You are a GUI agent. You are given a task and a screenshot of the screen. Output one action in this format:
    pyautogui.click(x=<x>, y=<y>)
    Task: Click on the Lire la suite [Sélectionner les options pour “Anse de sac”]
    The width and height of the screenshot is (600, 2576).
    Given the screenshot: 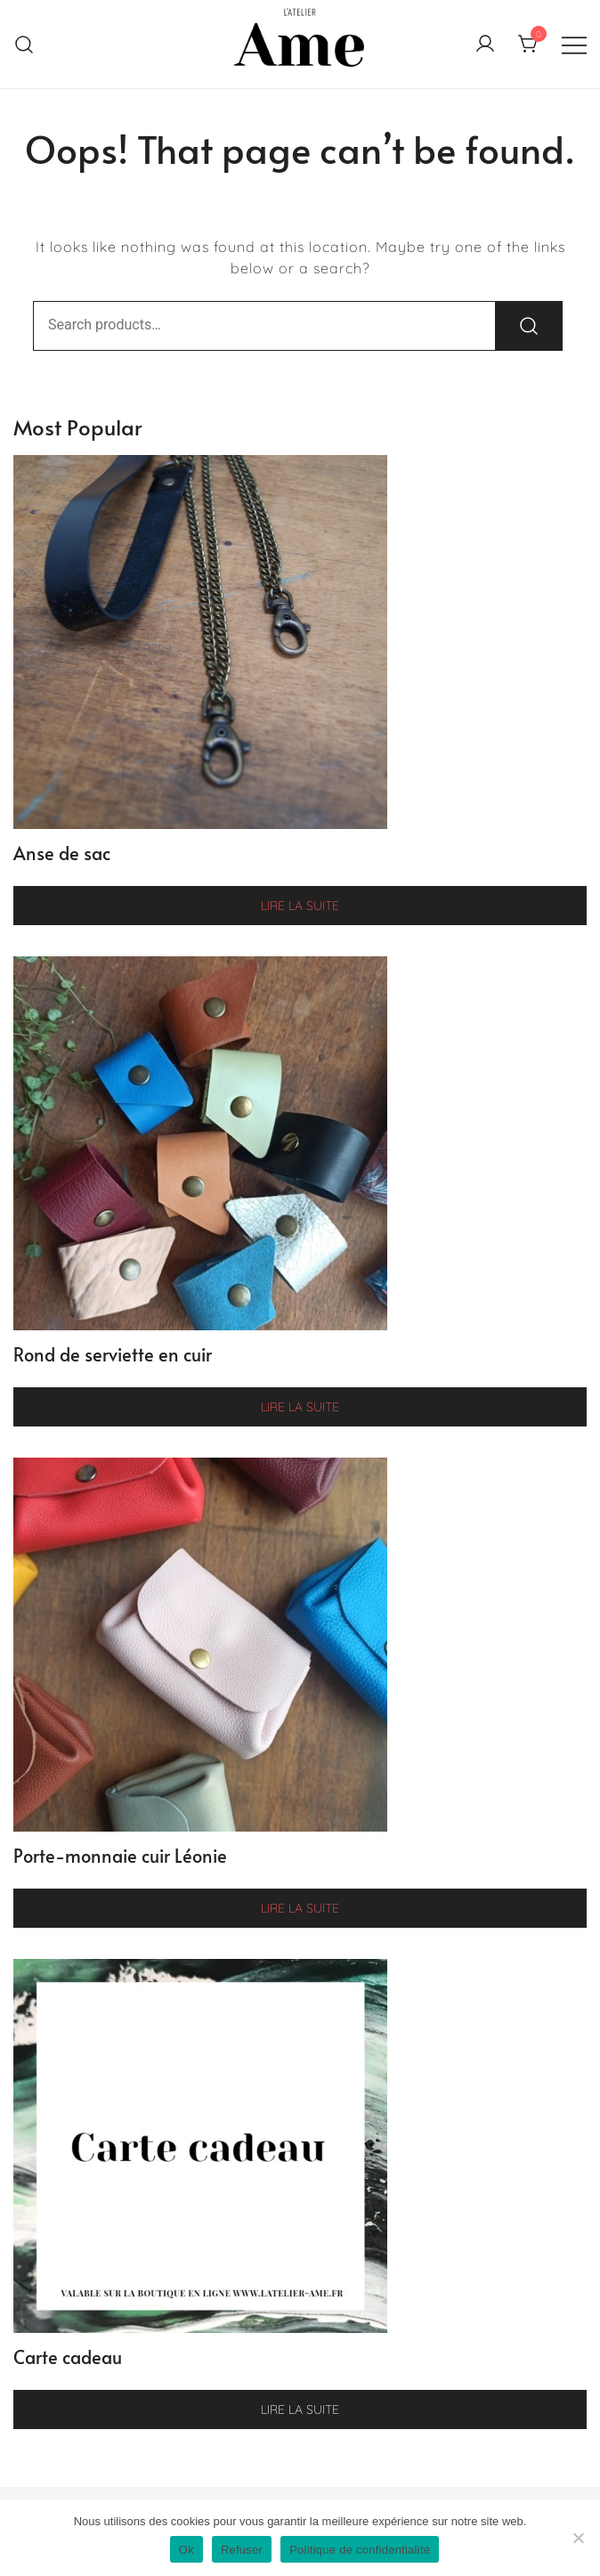 What is the action you would take?
    pyautogui.click(x=300, y=906)
    